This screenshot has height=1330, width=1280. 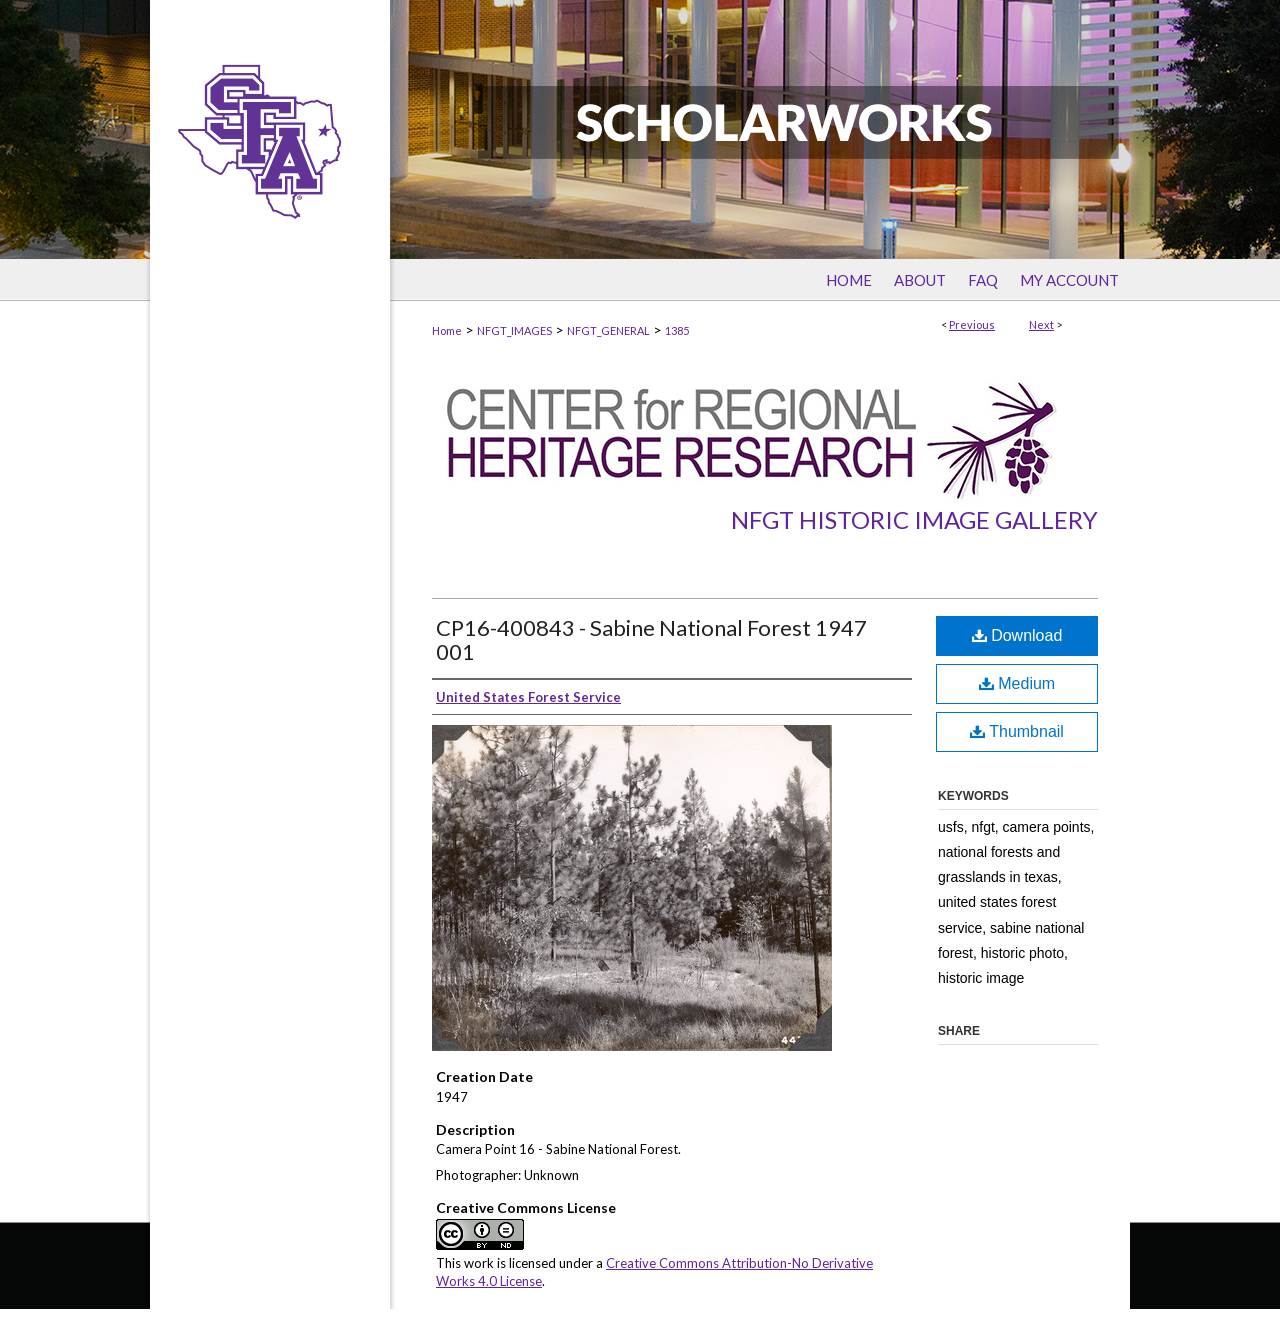 What do you see at coordinates (514, 330) in the screenshot?
I see `NFGT_IMAGES` at bounding box center [514, 330].